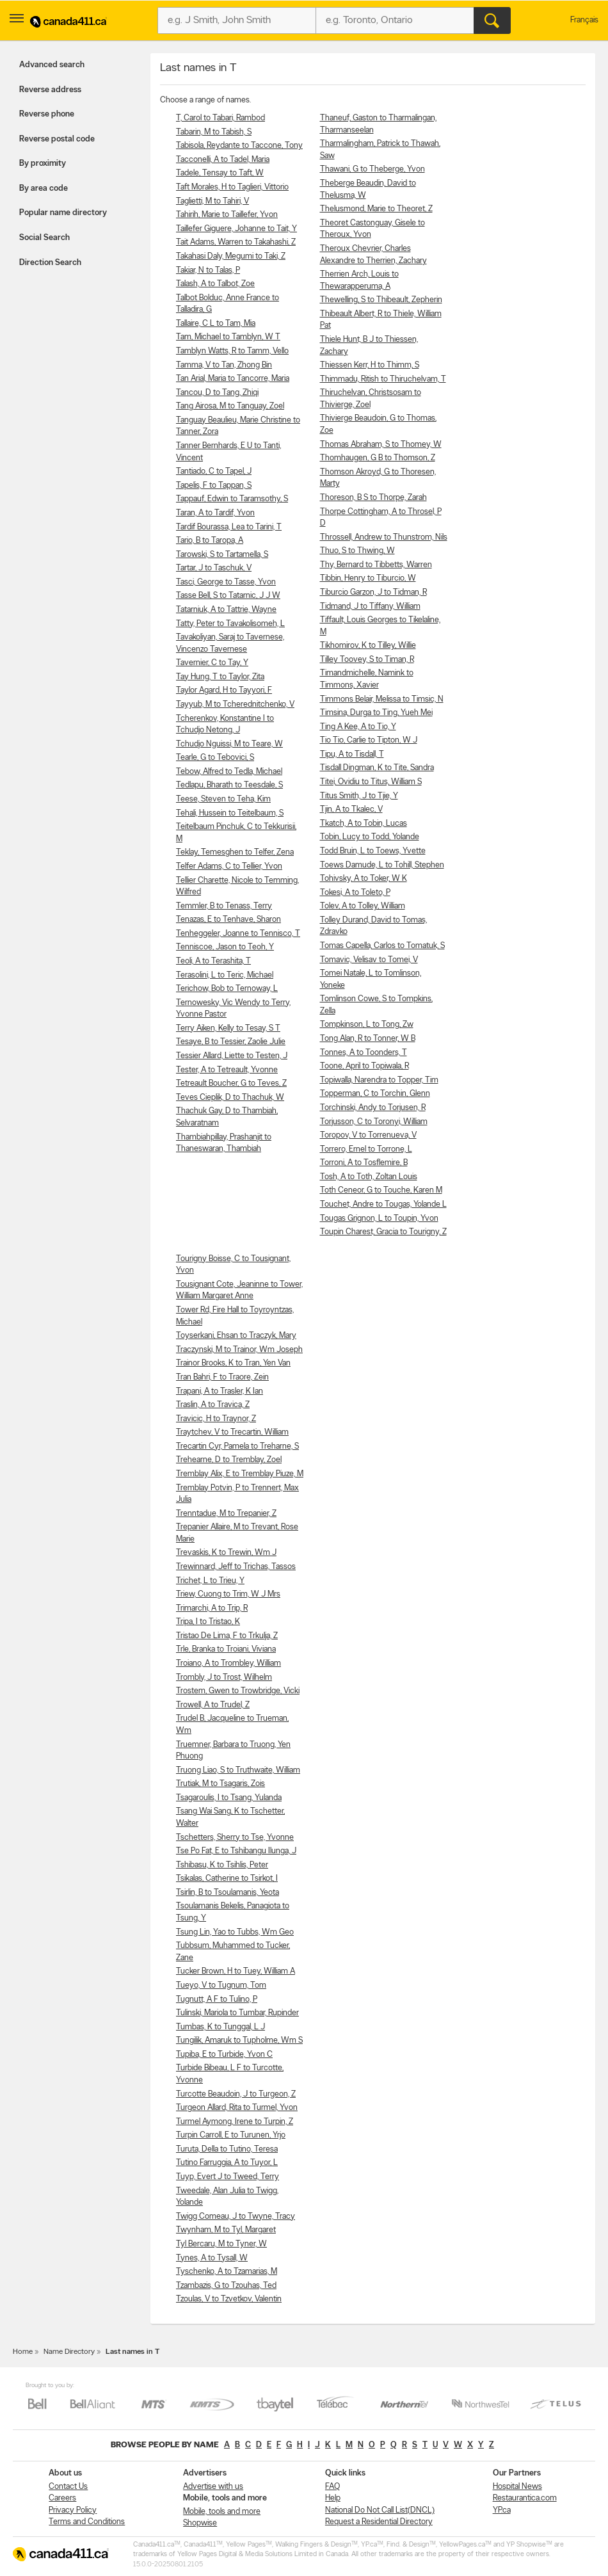  What do you see at coordinates (369, 365) in the screenshot?
I see `Thiessen Kerr, H to Thimm, S` at bounding box center [369, 365].